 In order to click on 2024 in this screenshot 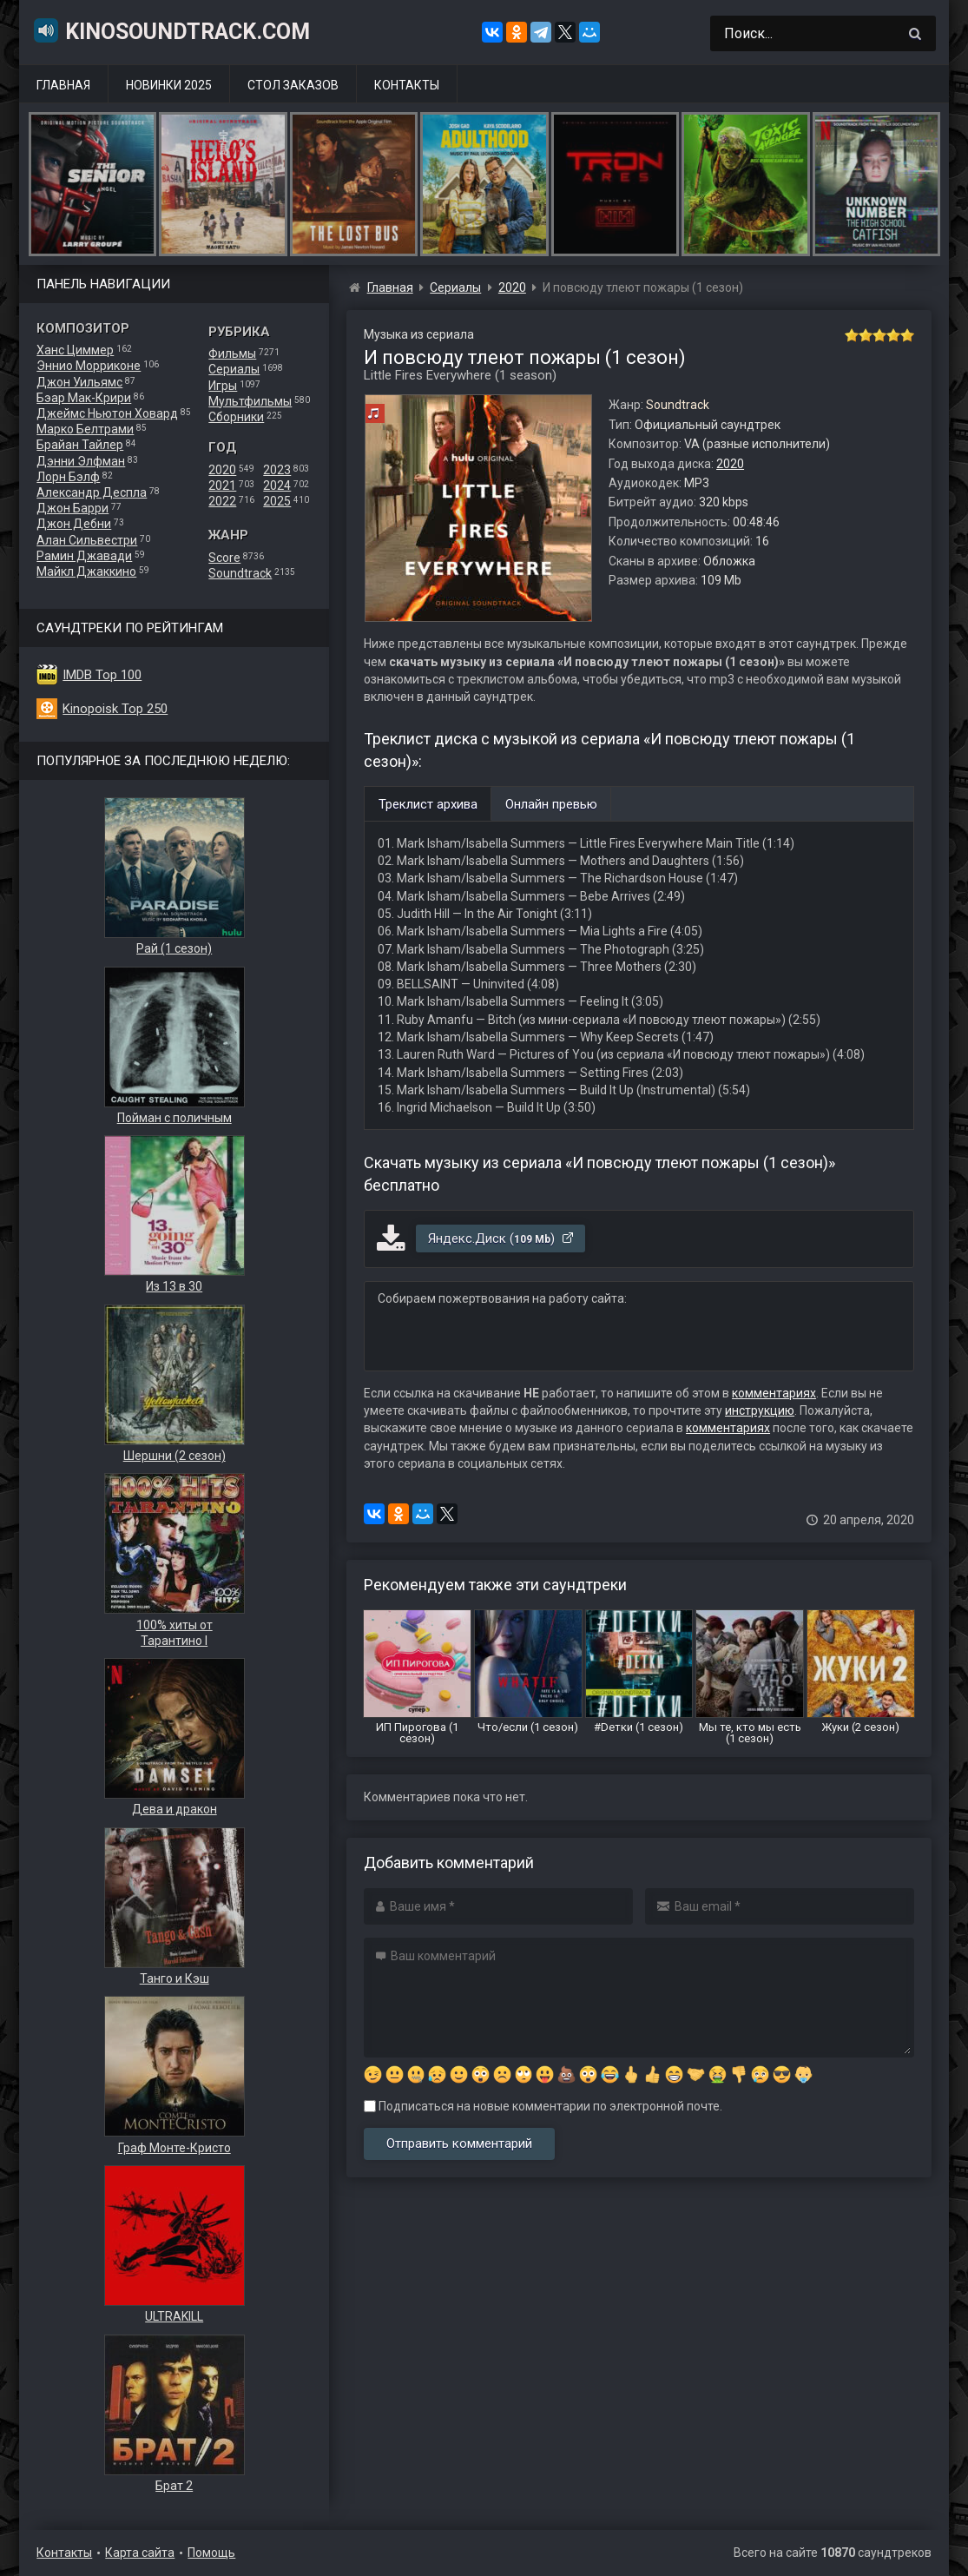, I will do `click(277, 485)`.